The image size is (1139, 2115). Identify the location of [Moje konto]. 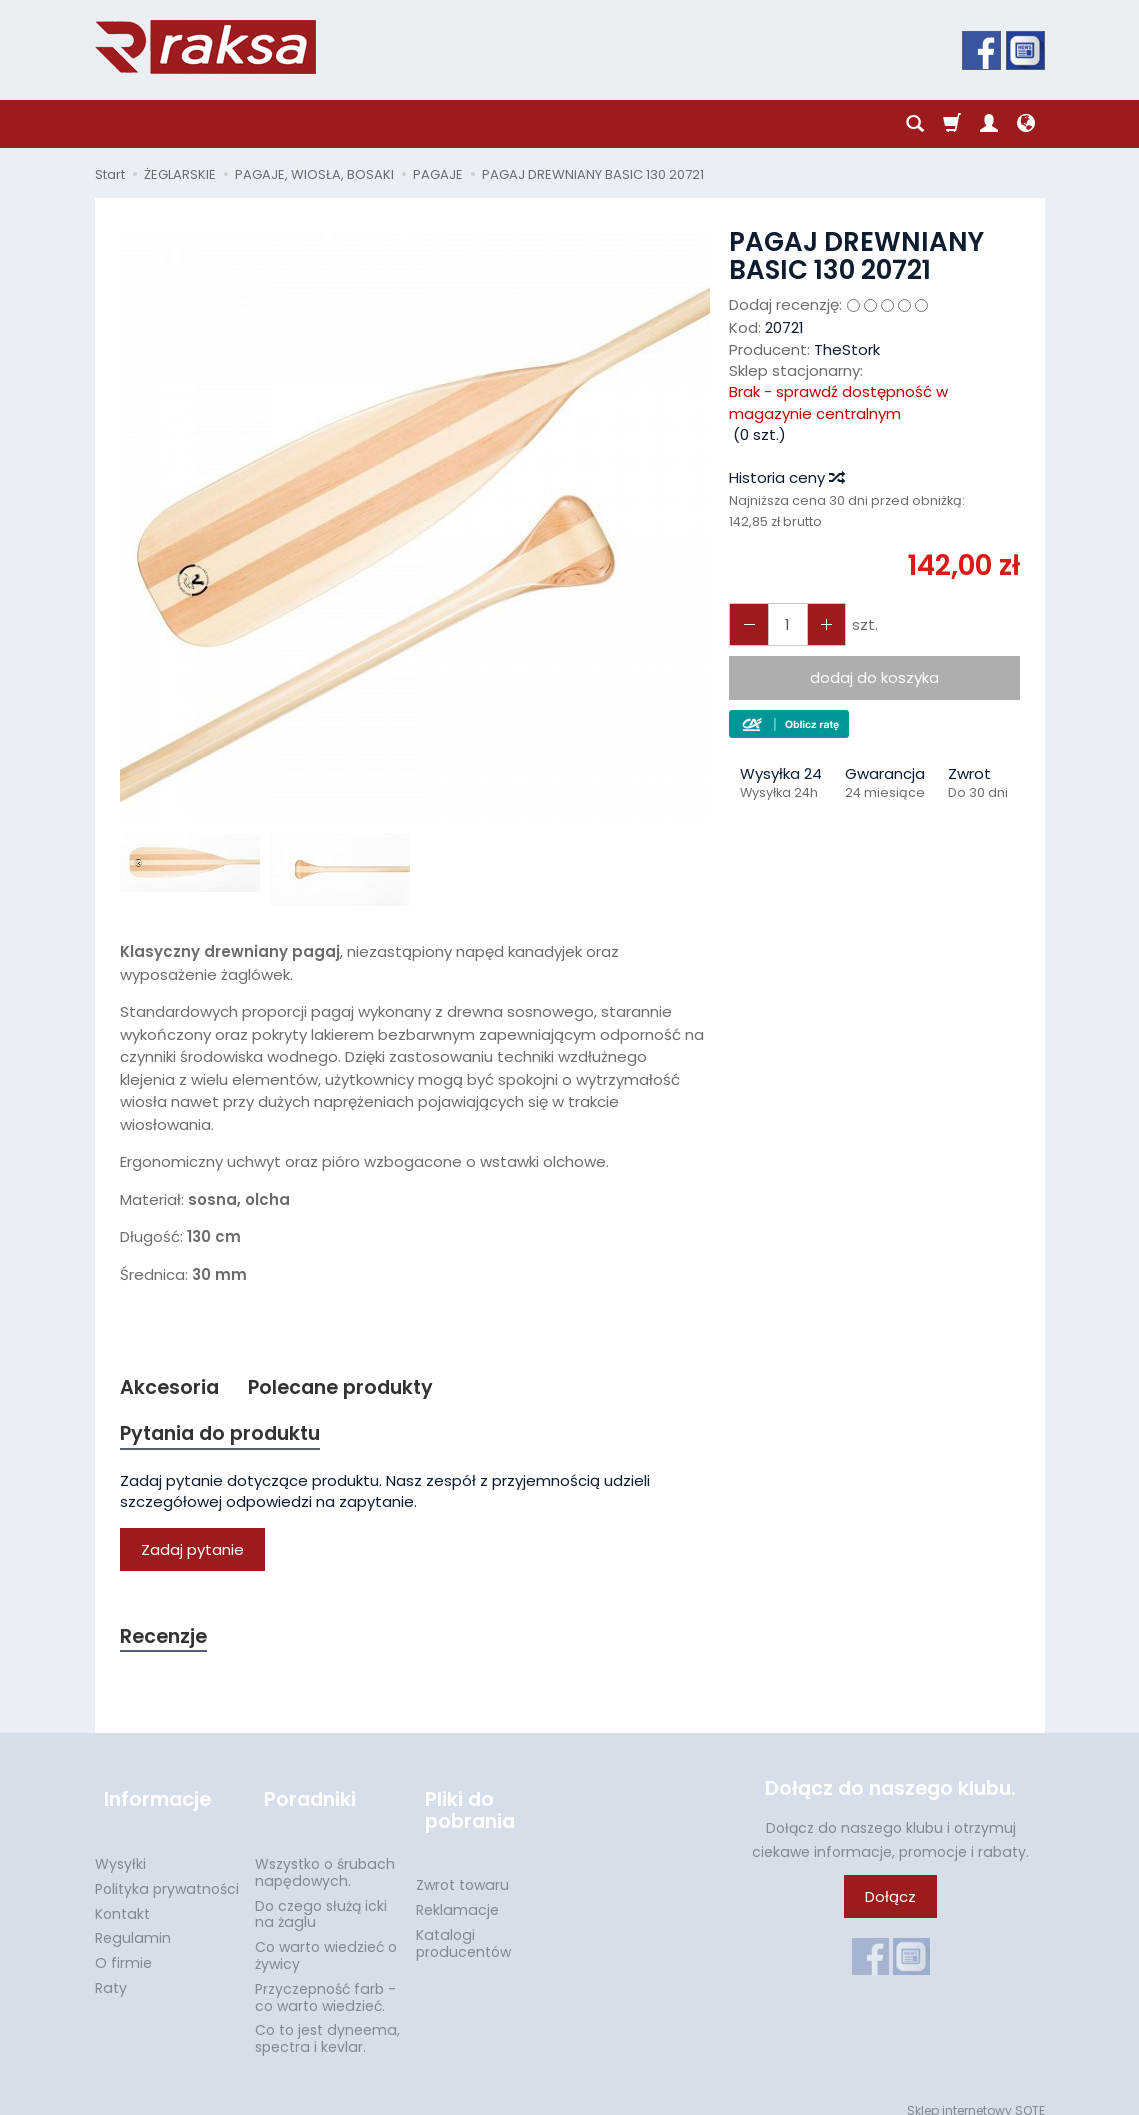
(989, 124).